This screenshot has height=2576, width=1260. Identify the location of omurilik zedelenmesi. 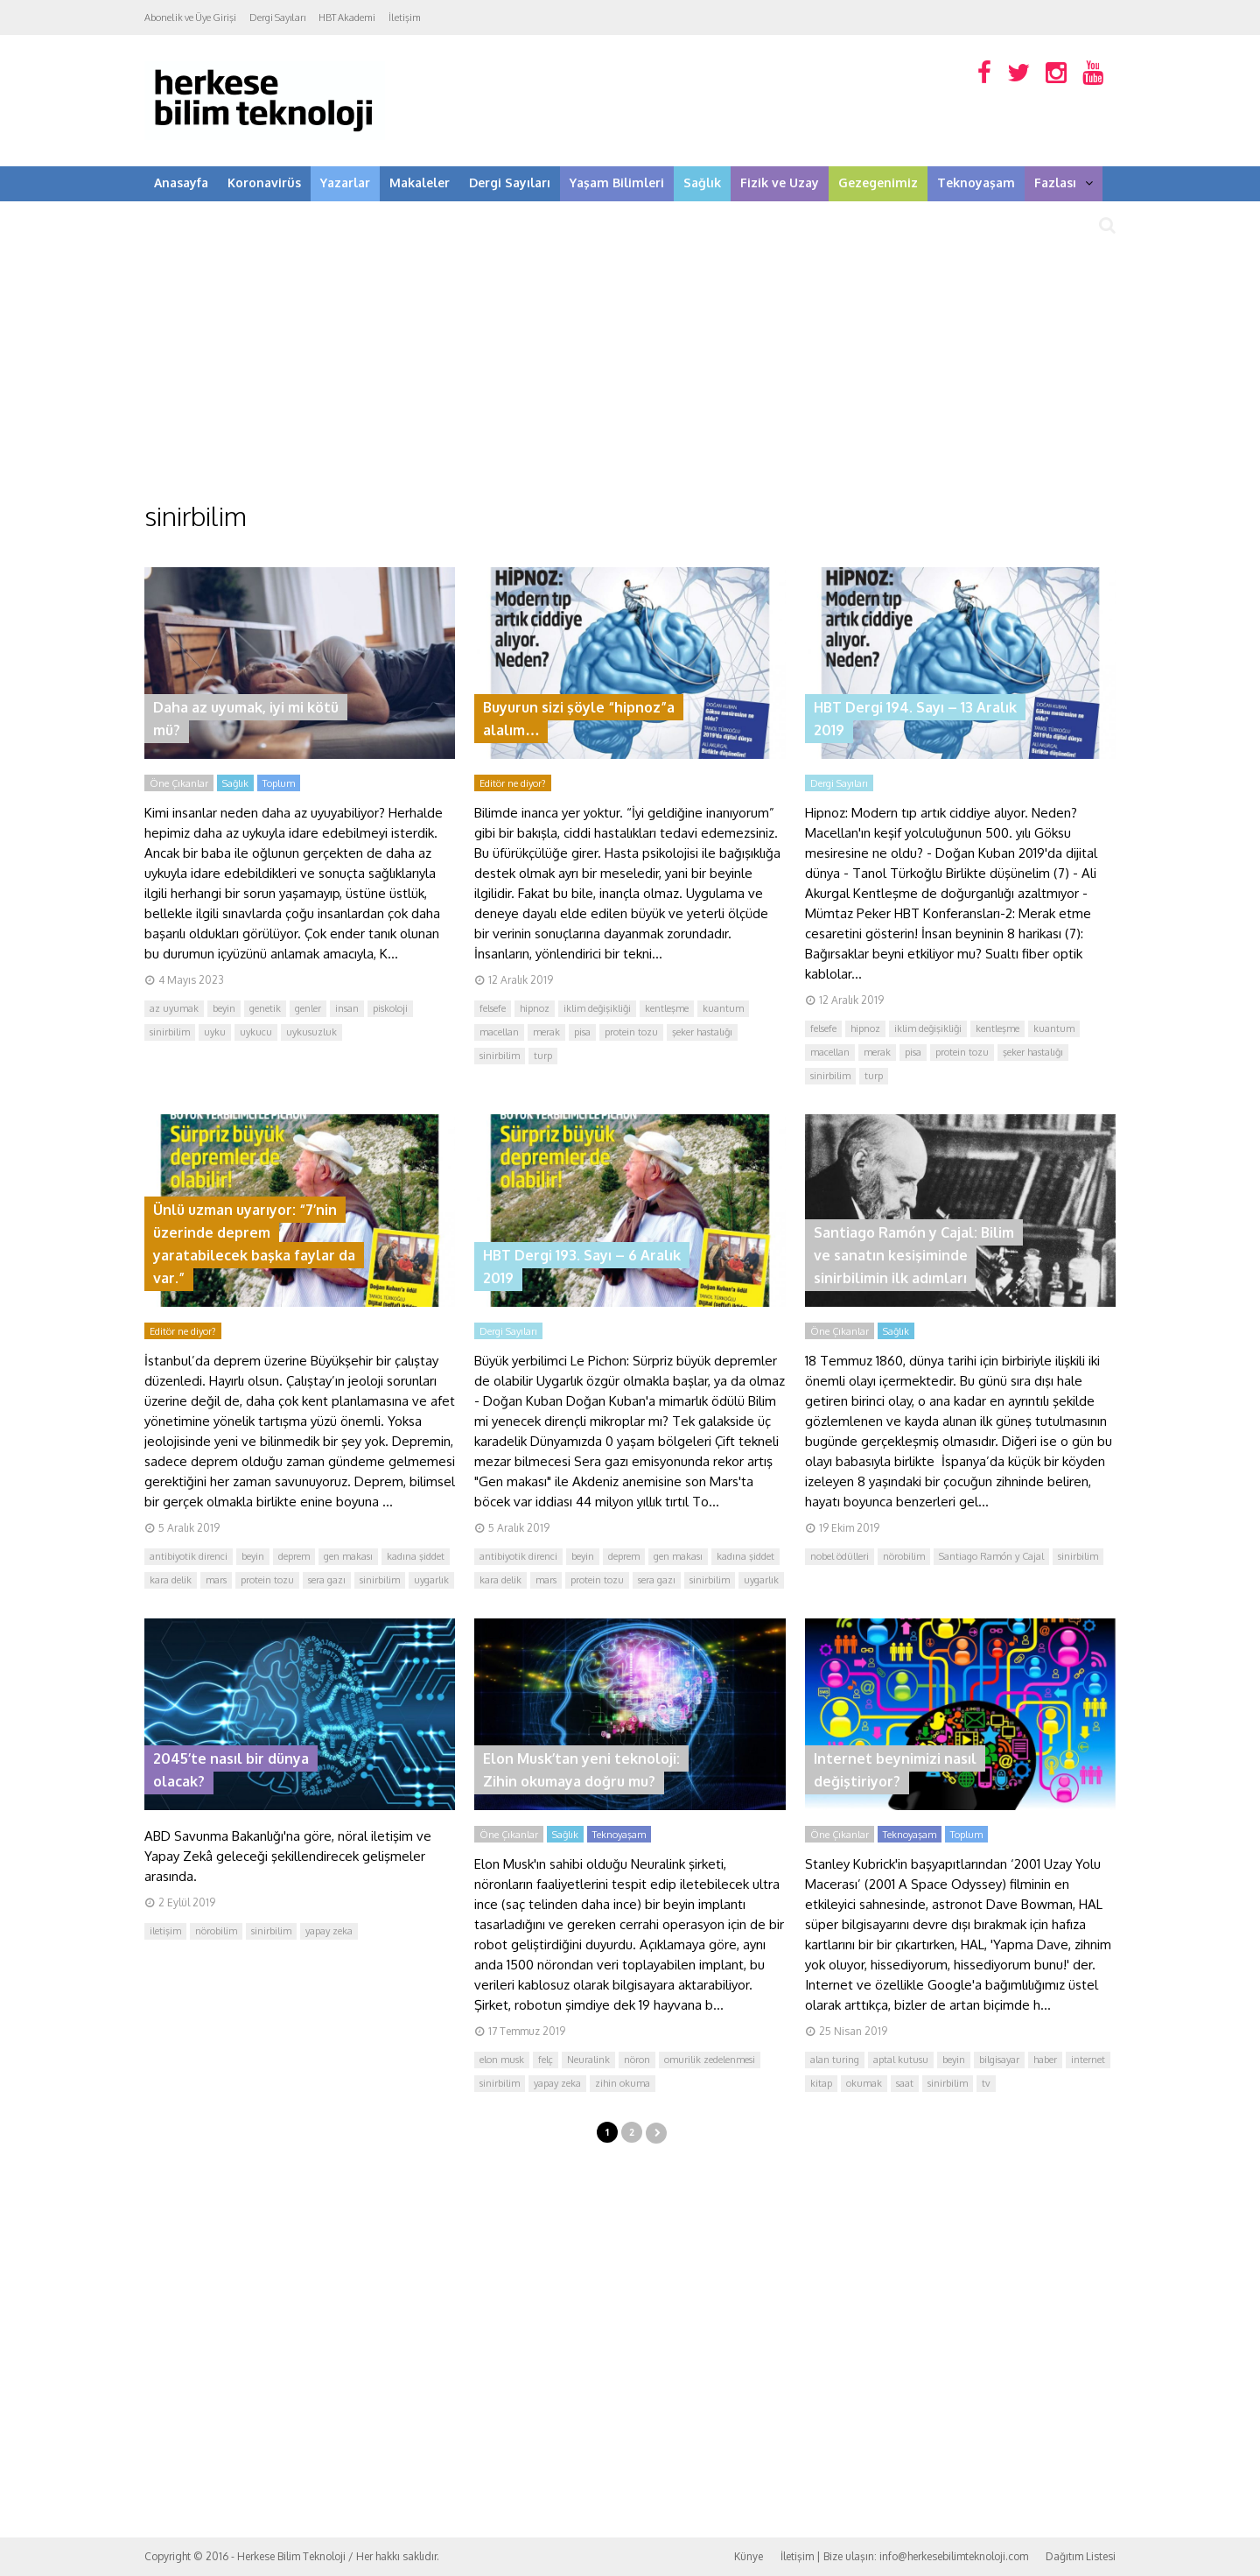
(709, 2059).